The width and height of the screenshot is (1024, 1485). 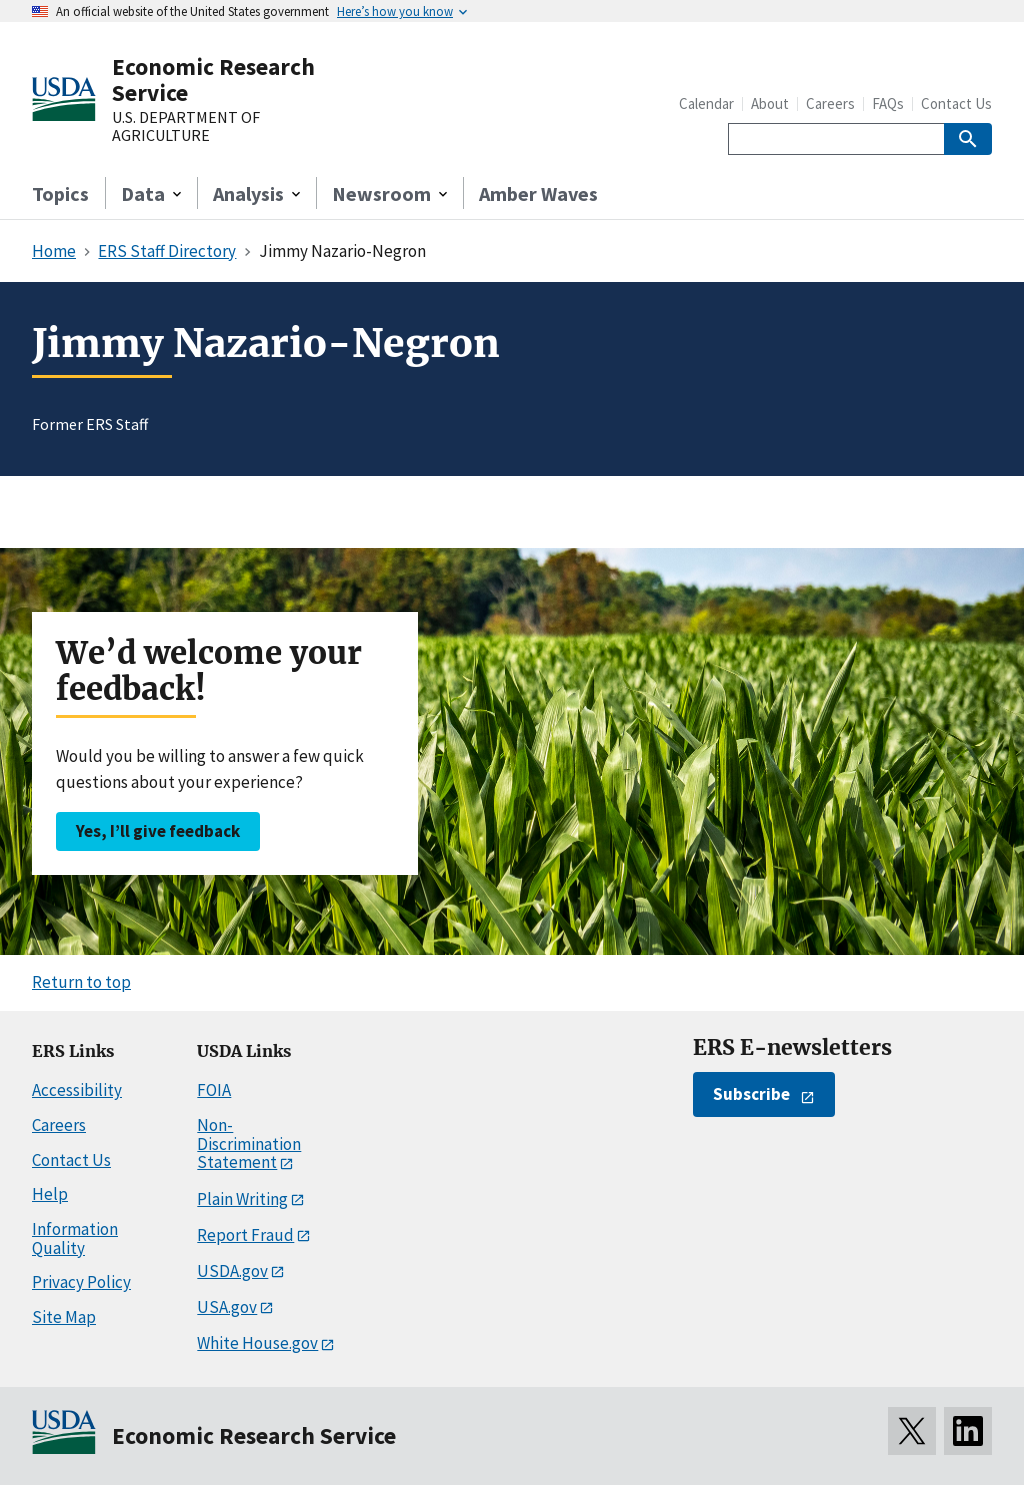 I want to click on Information Quality, so click(x=75, y=1238).